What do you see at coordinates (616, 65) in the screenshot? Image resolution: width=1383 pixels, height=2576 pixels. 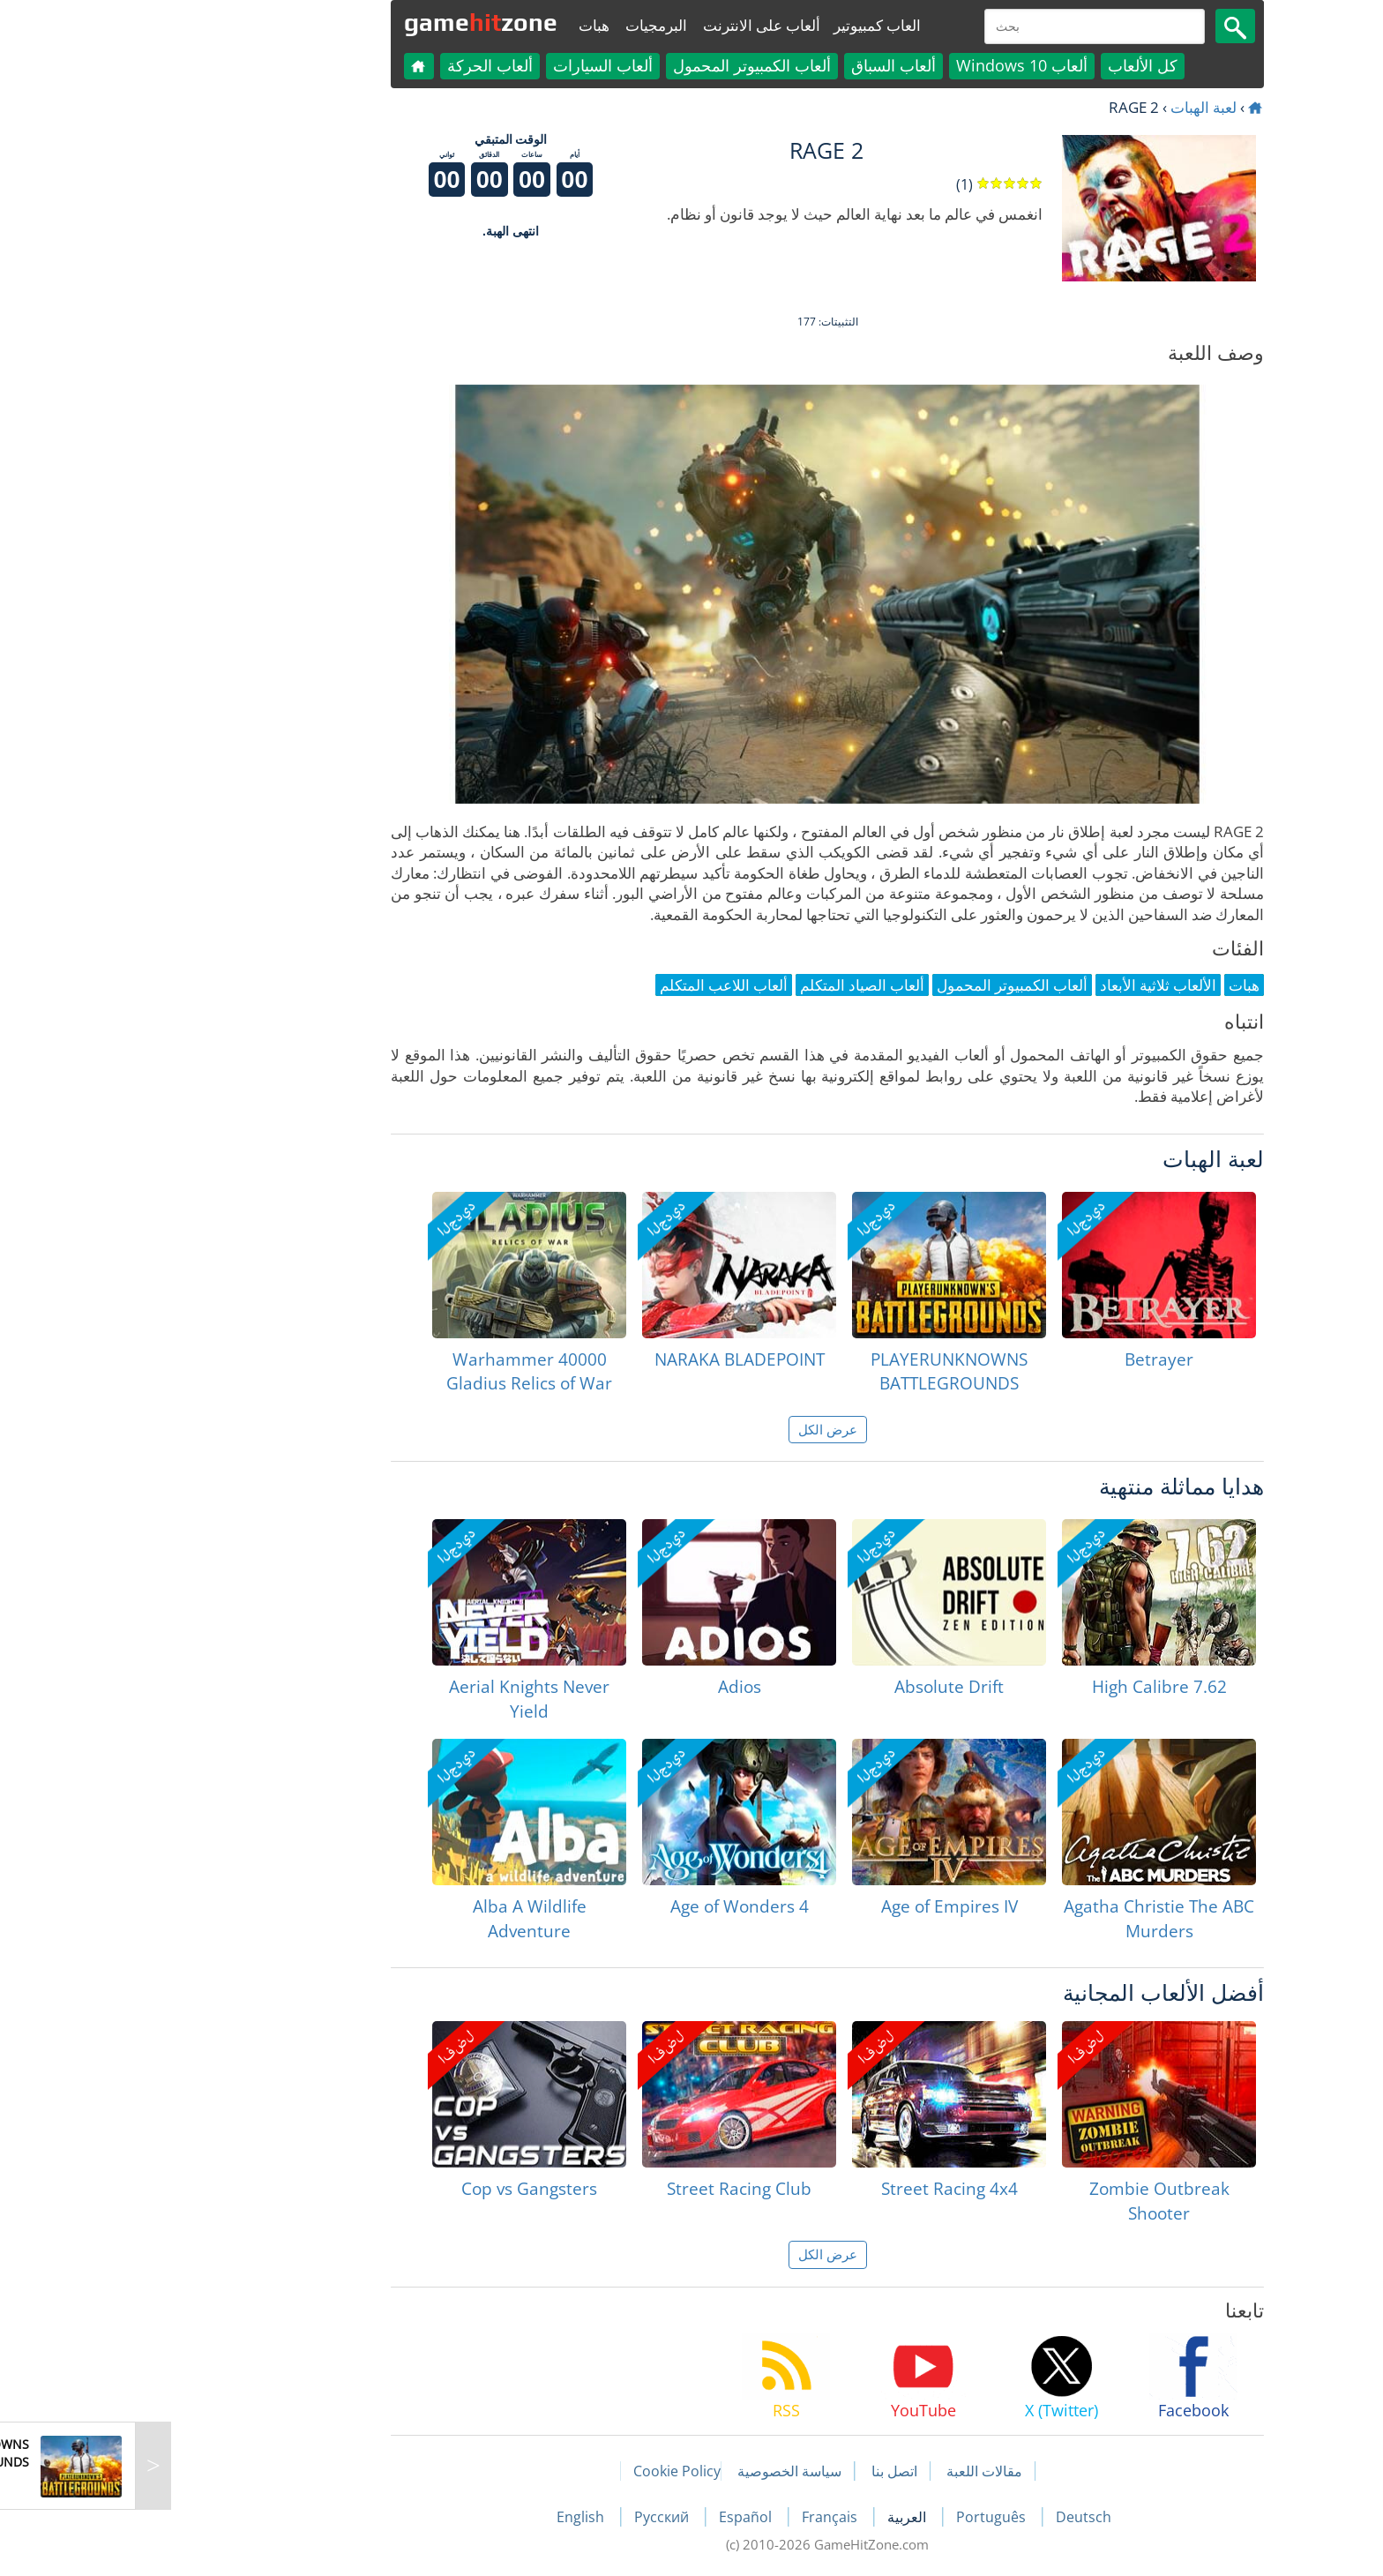 I see `ألعاب الكمبيوتر المحمول` at bounding box center [616, 65].